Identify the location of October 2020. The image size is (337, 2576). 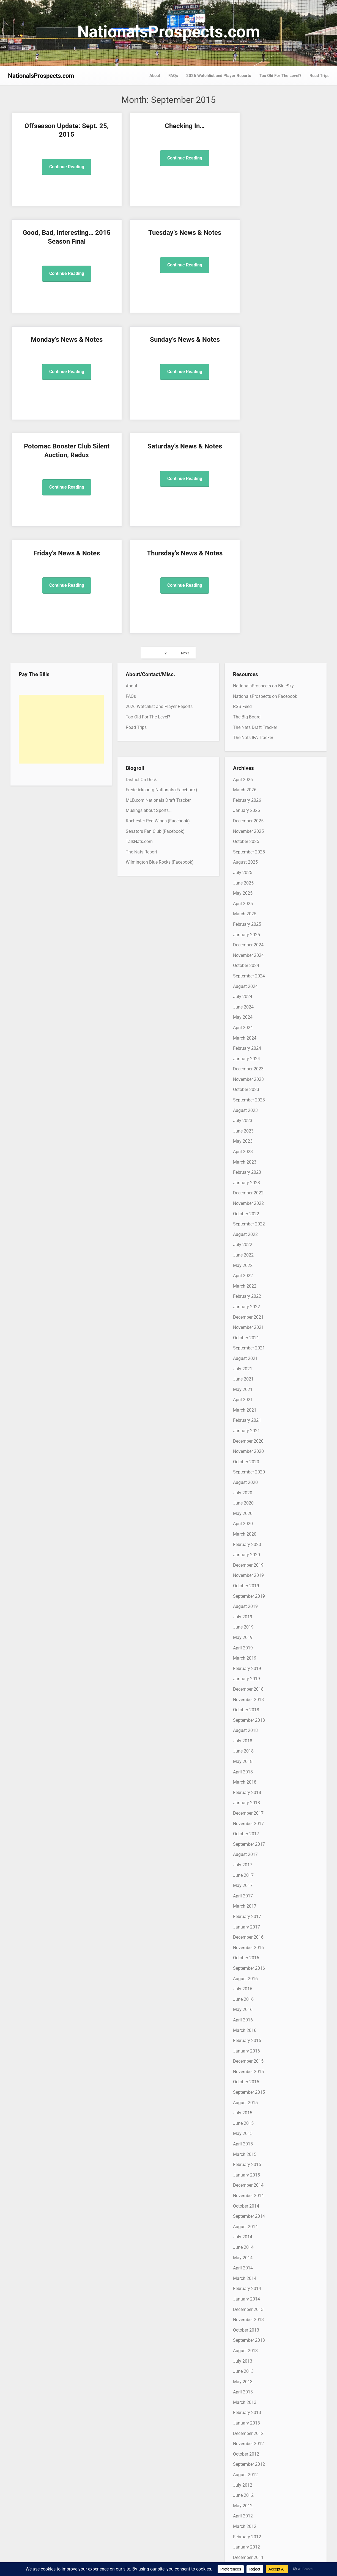
(246, 1248).